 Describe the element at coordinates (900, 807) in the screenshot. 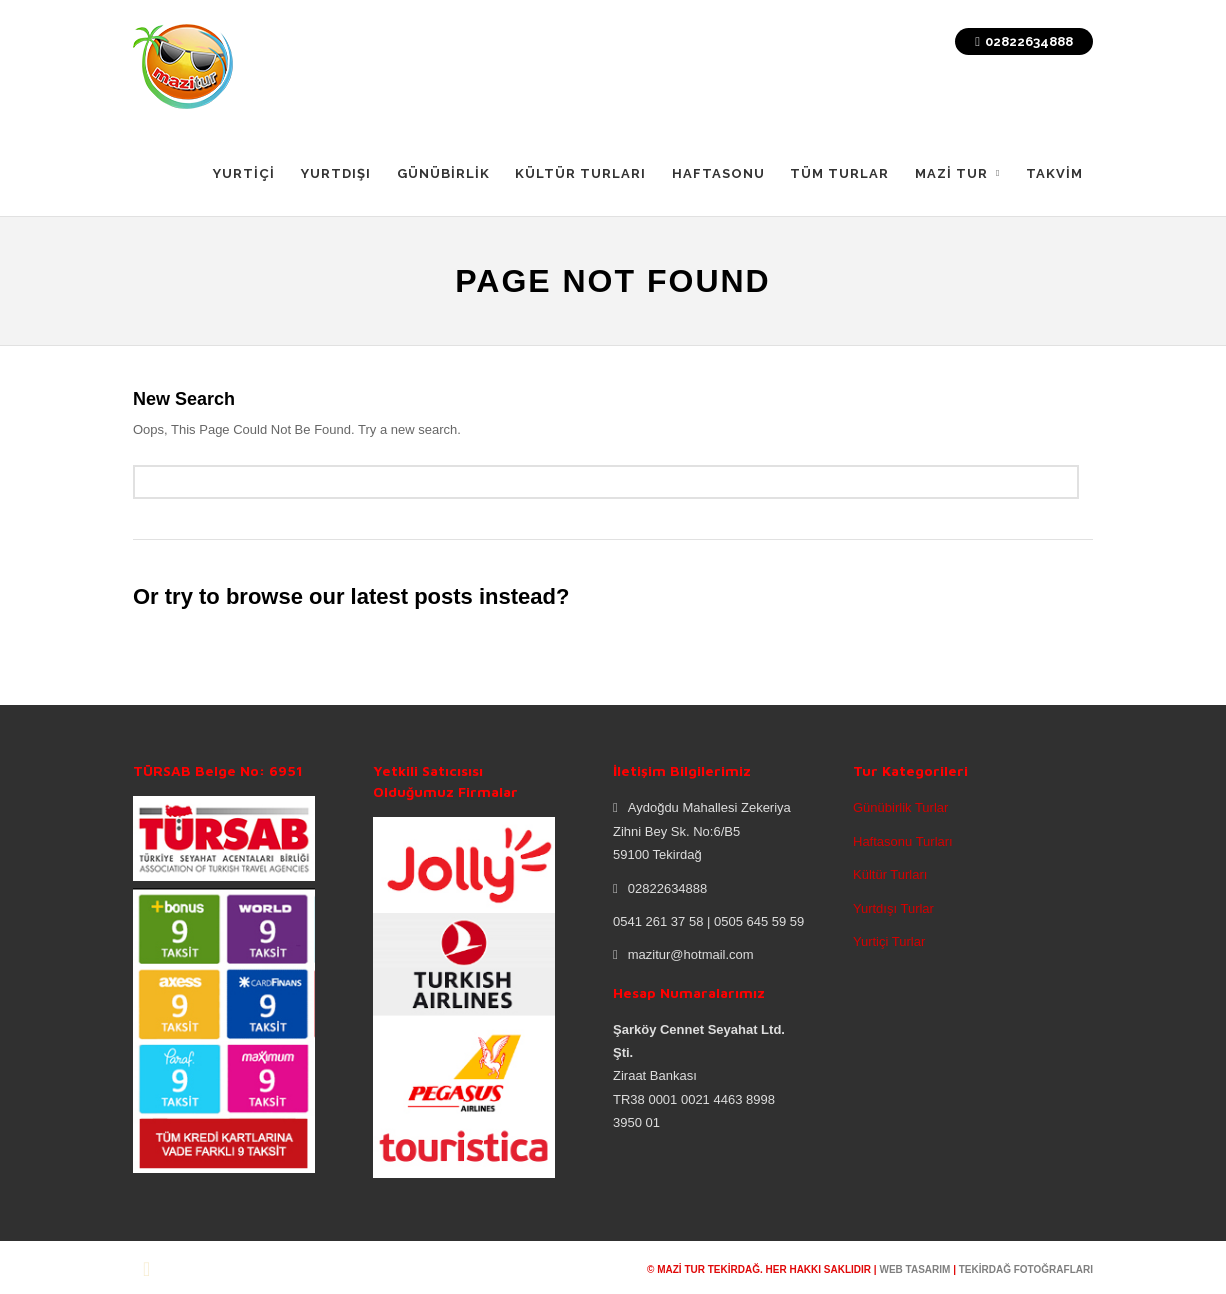

I see `Günübirlik Turlar` at that location.